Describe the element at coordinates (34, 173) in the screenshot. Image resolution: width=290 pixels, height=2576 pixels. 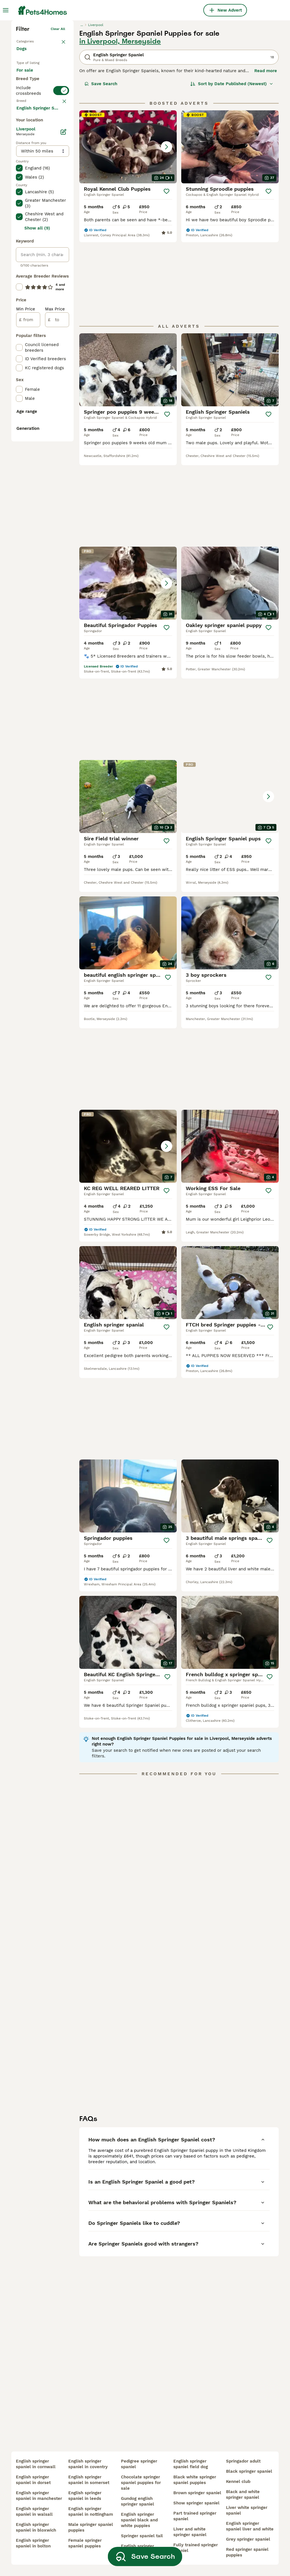
I see `For adoption` at that location.